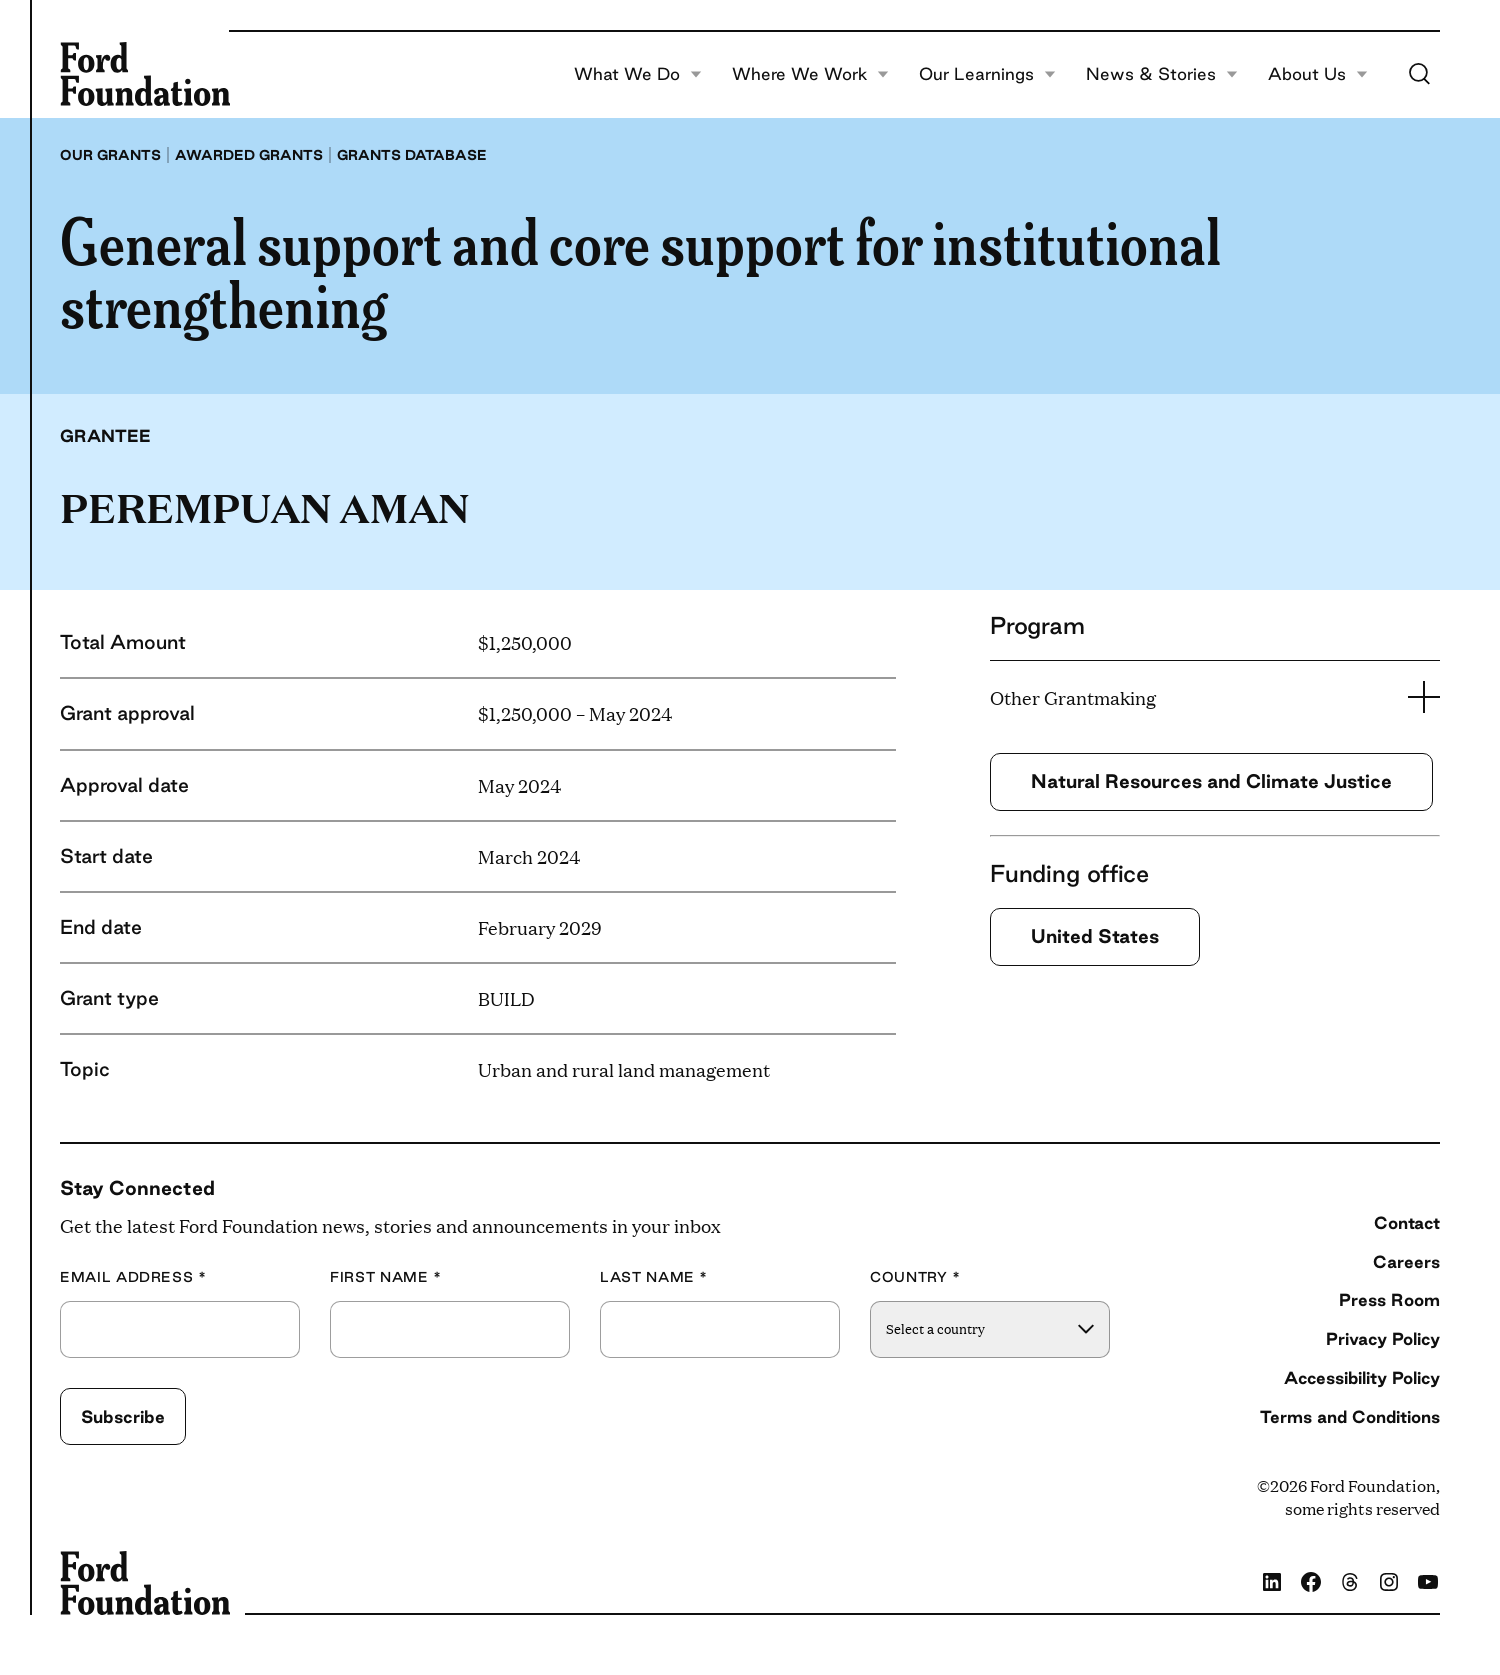  Describe the element at coordinates (412, 155) in the screenshot. I see `Grants database` at that location.